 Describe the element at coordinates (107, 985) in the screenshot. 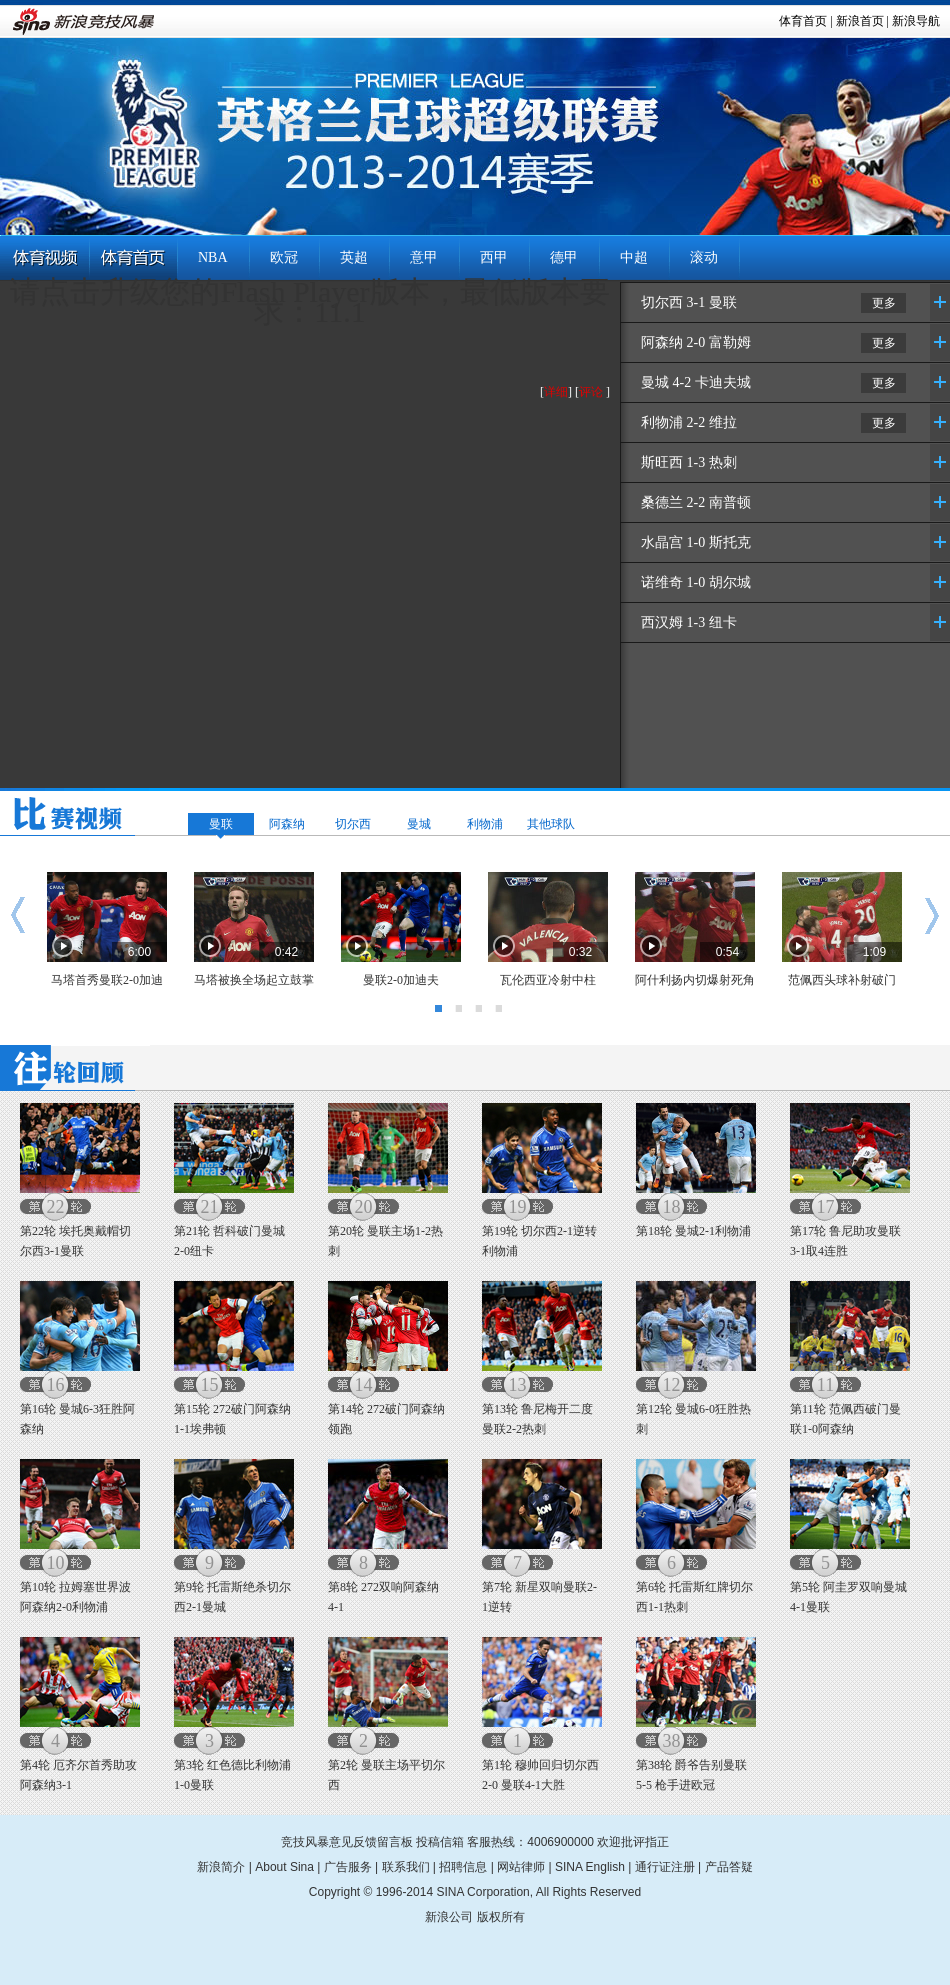

I see `马塔首秀曼联2-0加迪夫` at that location.